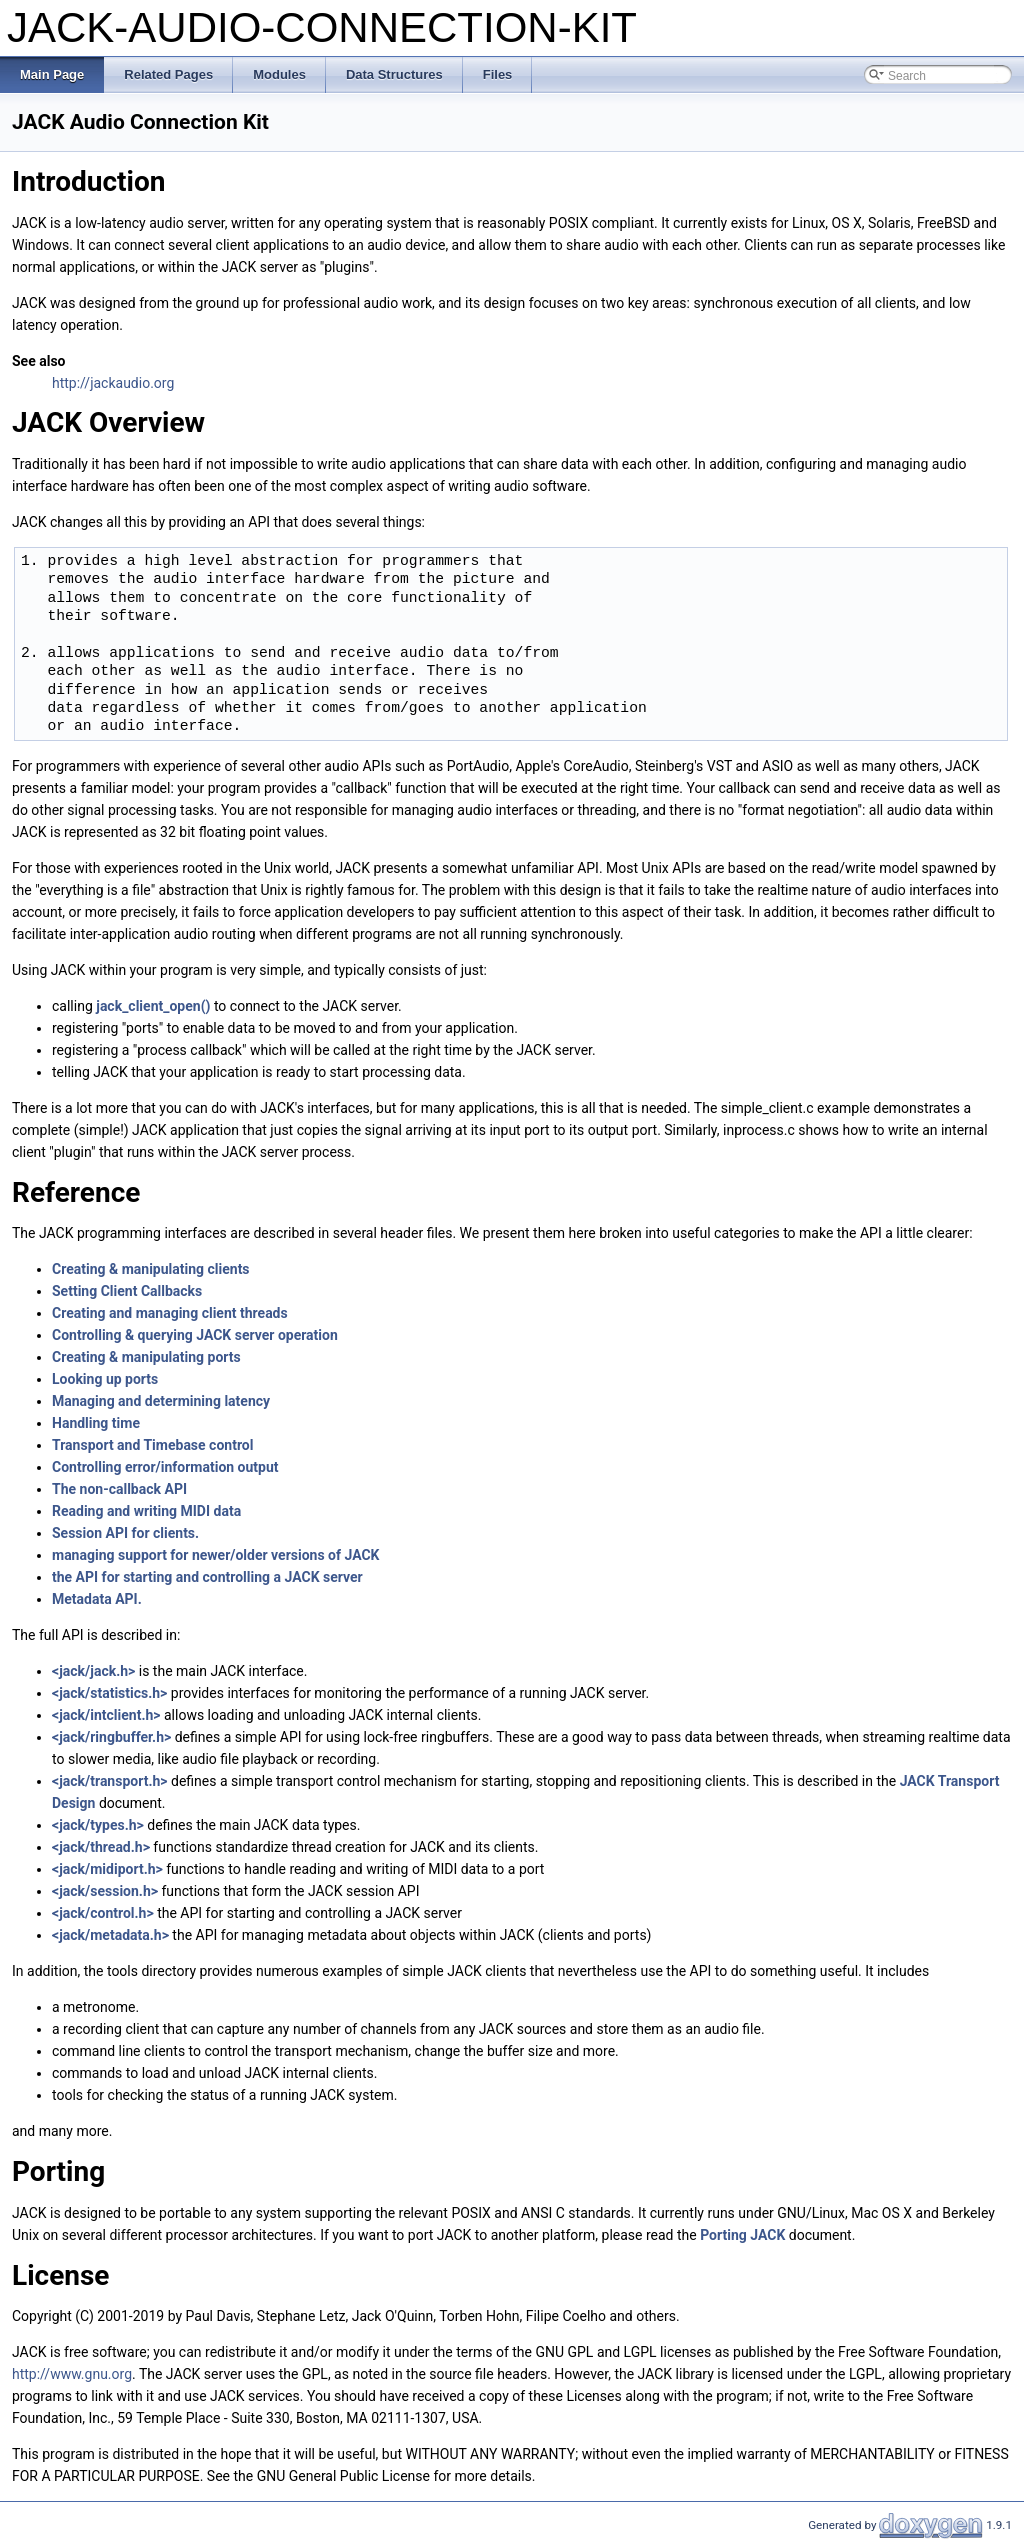  What do you see at coordinates (113, 383) in the screenshot?
I see `http://jackaudio.org` at bounding box center [113, 383].